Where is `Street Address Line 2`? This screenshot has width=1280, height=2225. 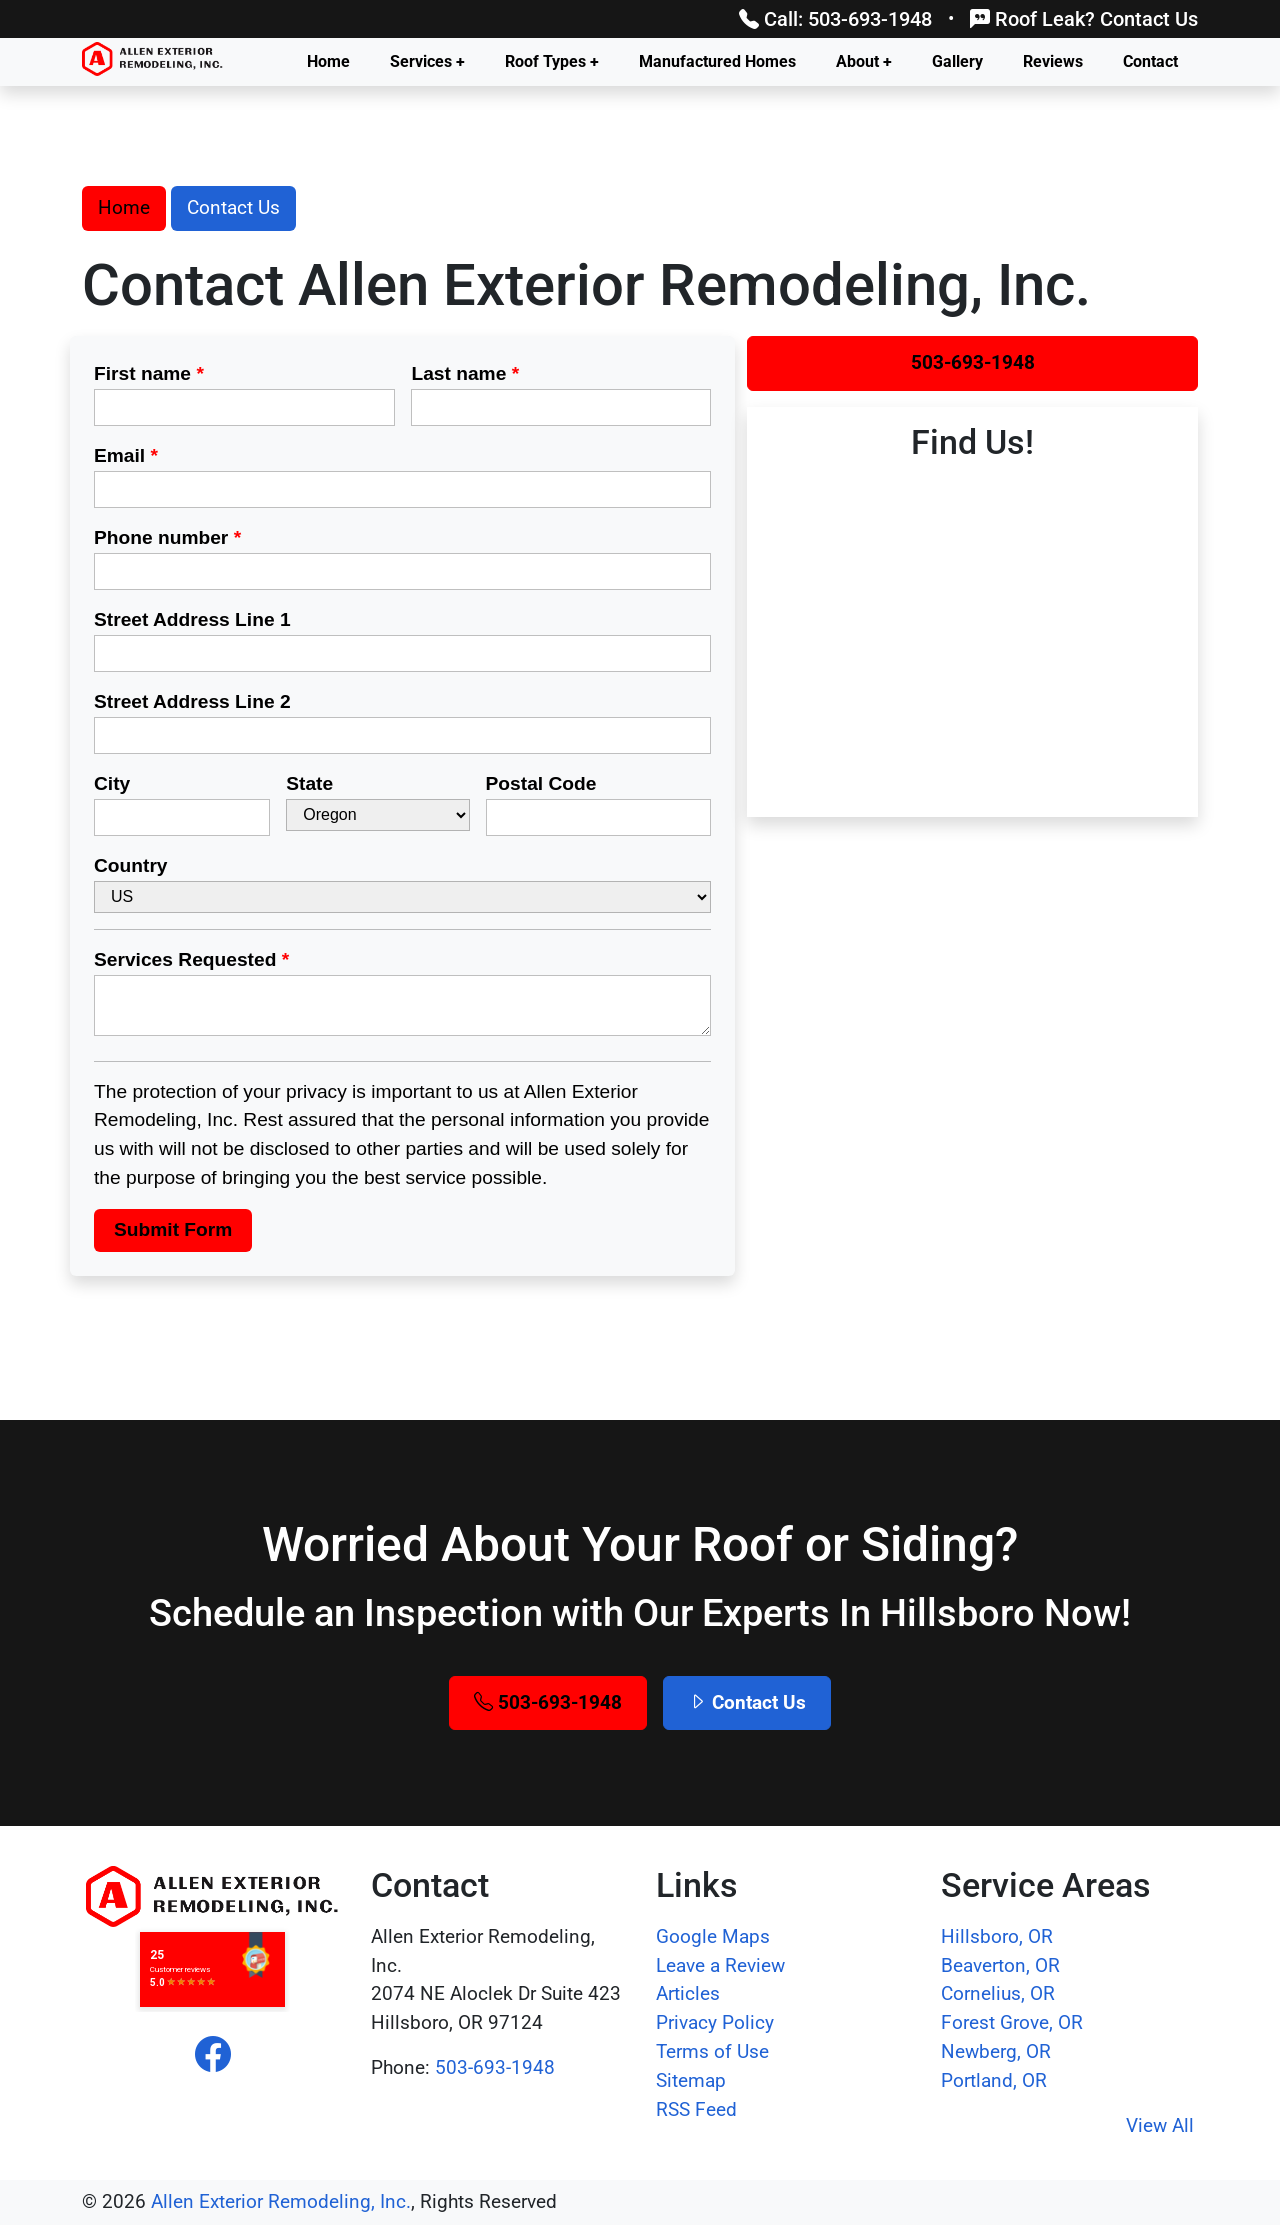
Street Address Line 2 is located at coordinates (192, 701).